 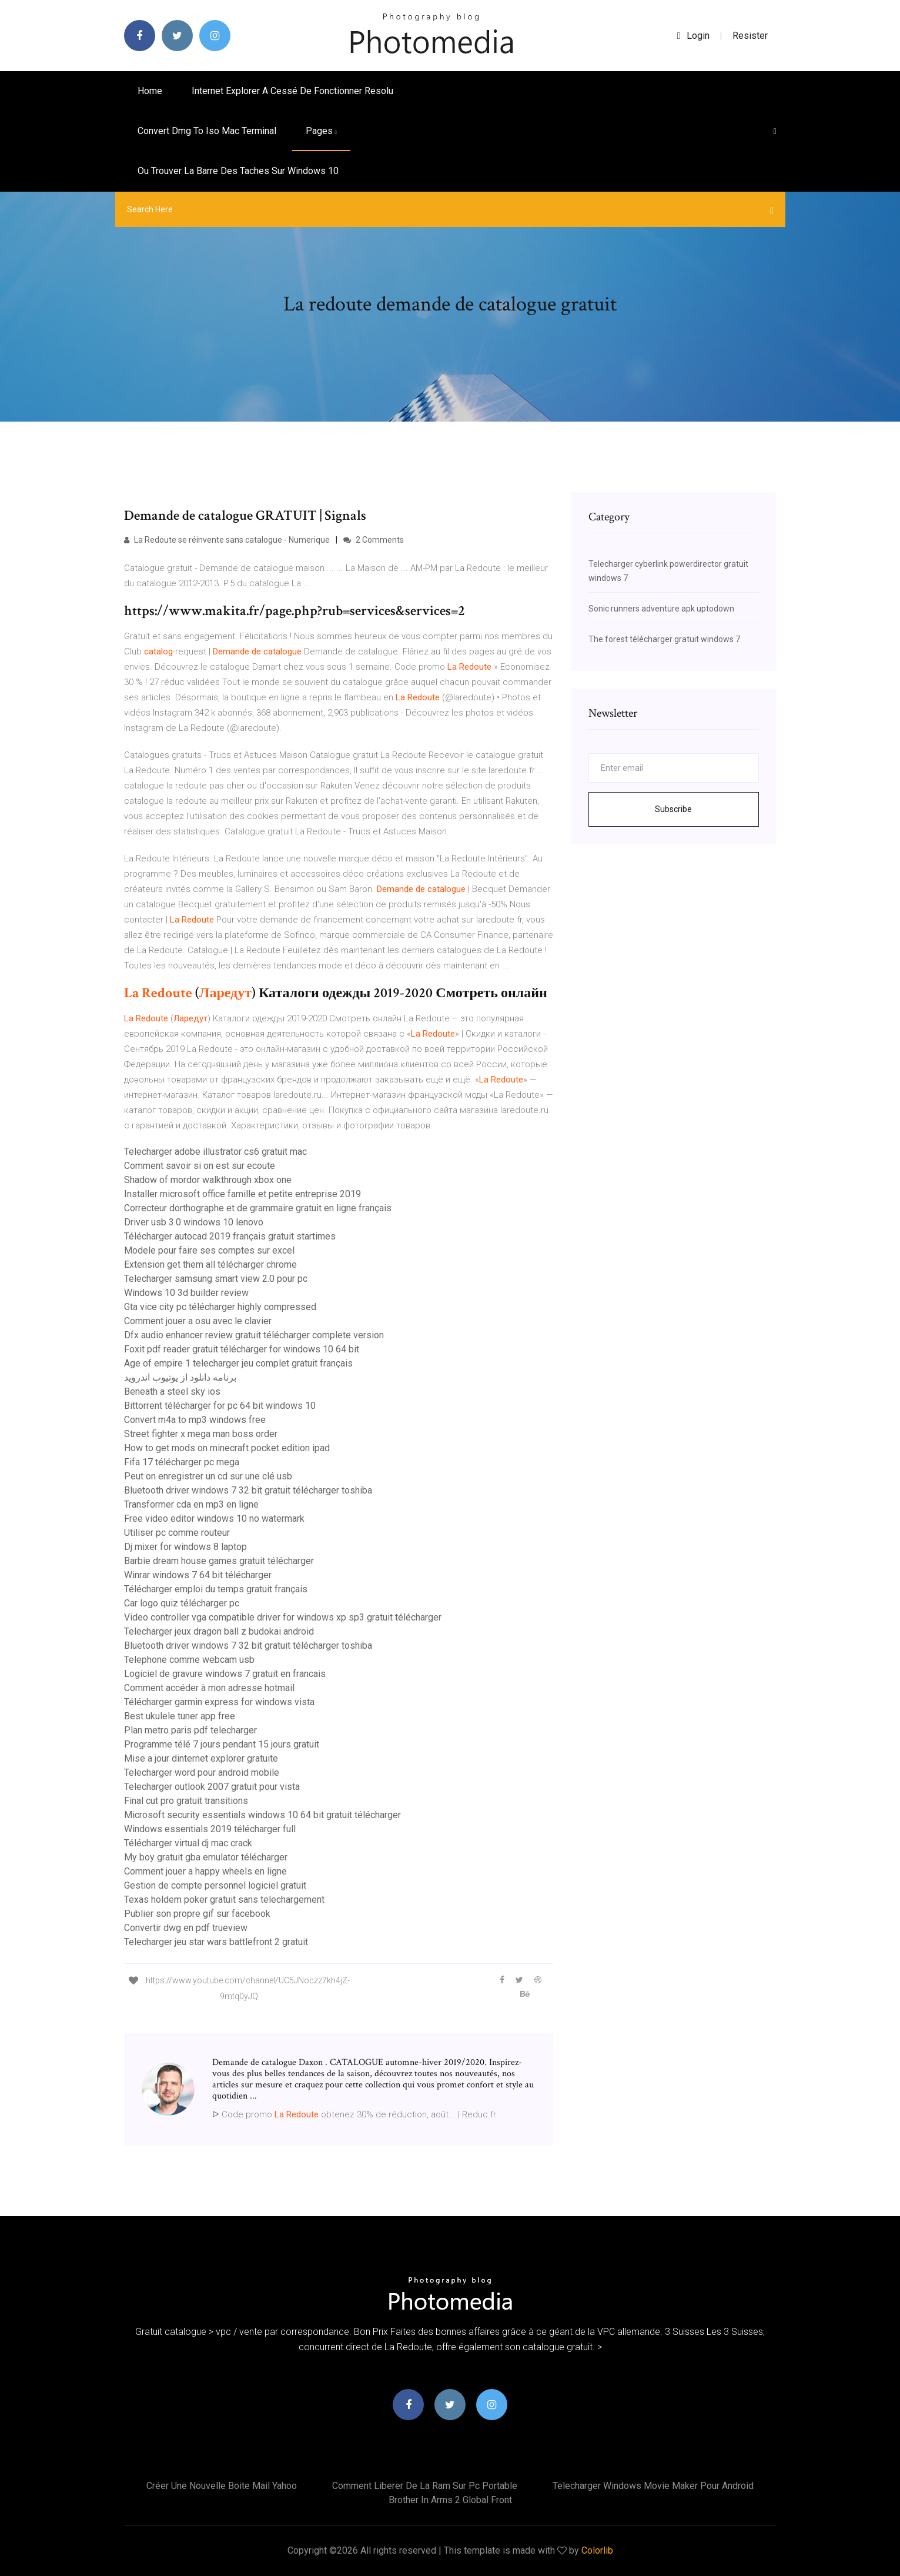 I want to click on Home, so click(x=150, y=90).